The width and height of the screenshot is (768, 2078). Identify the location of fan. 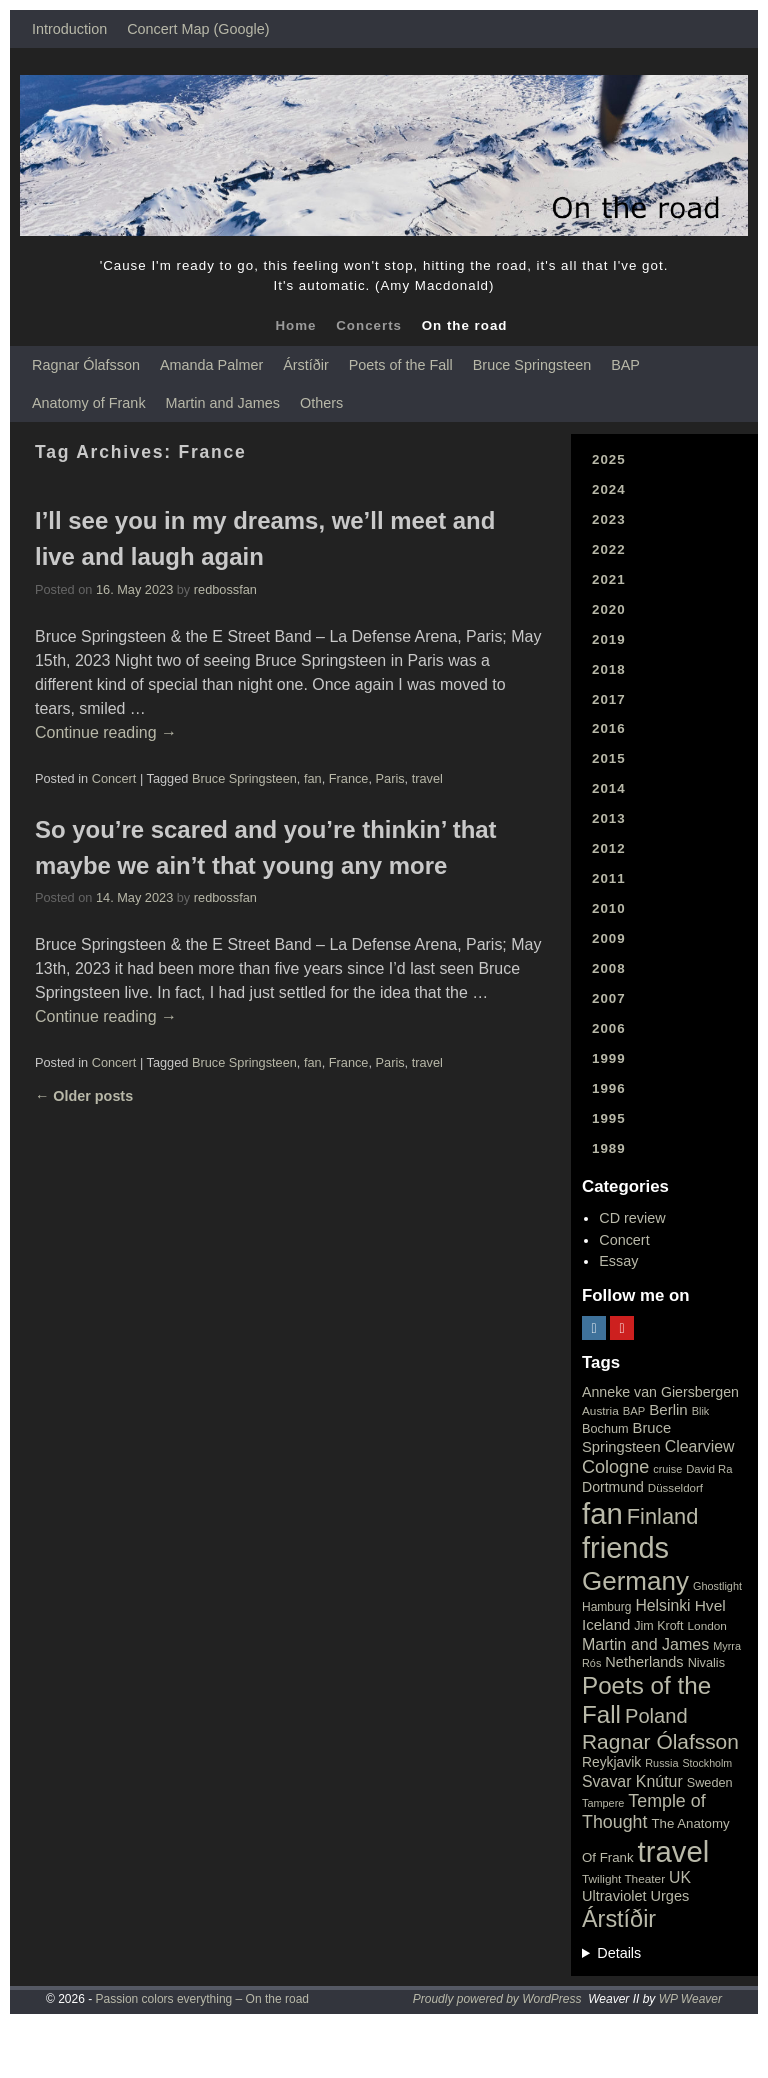
(313, 778).